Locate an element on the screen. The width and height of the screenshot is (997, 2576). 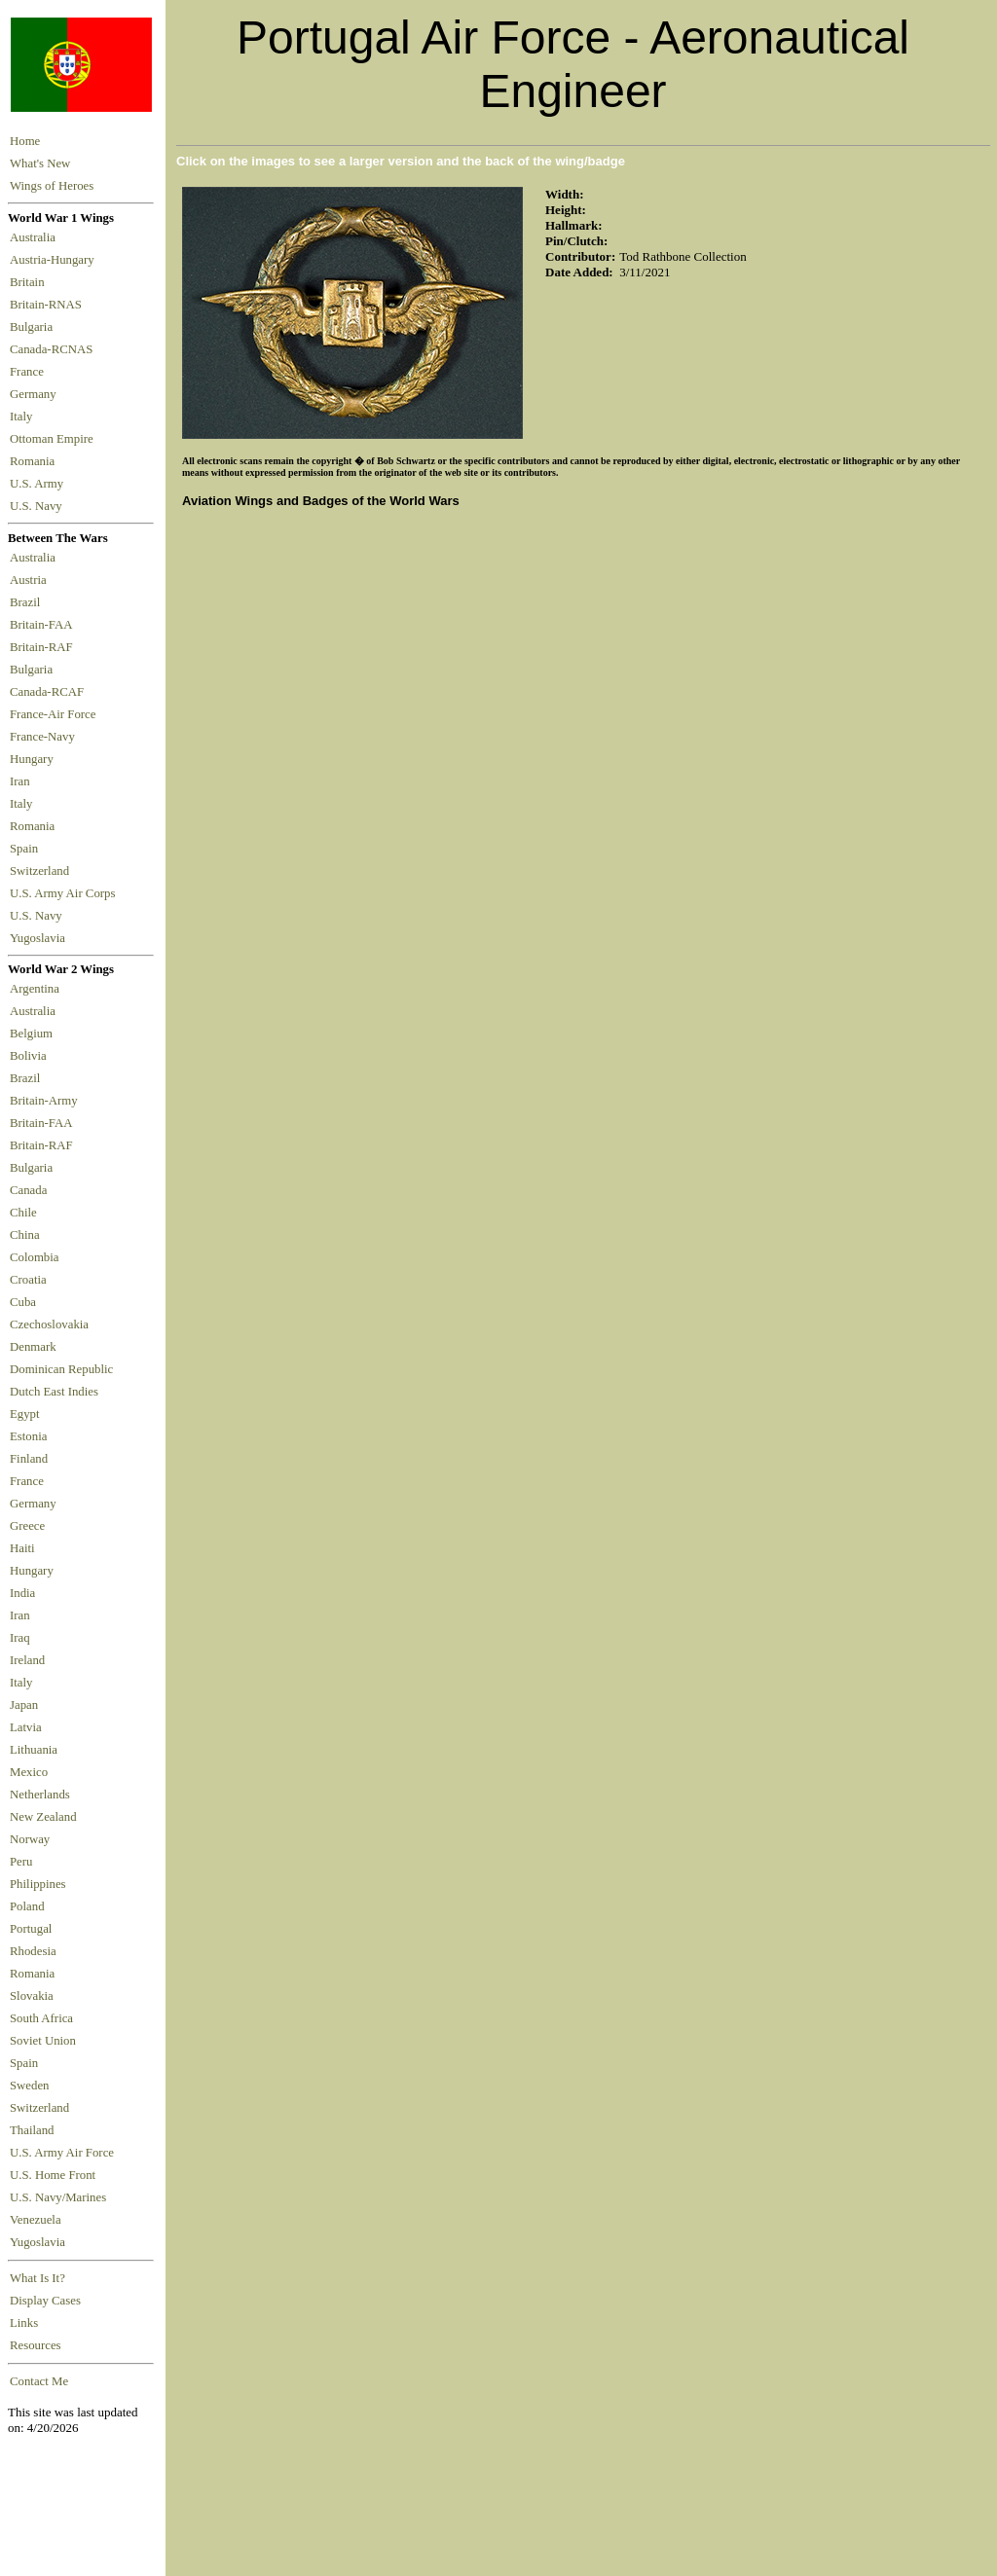
India is located at coordinates (22, 1593).